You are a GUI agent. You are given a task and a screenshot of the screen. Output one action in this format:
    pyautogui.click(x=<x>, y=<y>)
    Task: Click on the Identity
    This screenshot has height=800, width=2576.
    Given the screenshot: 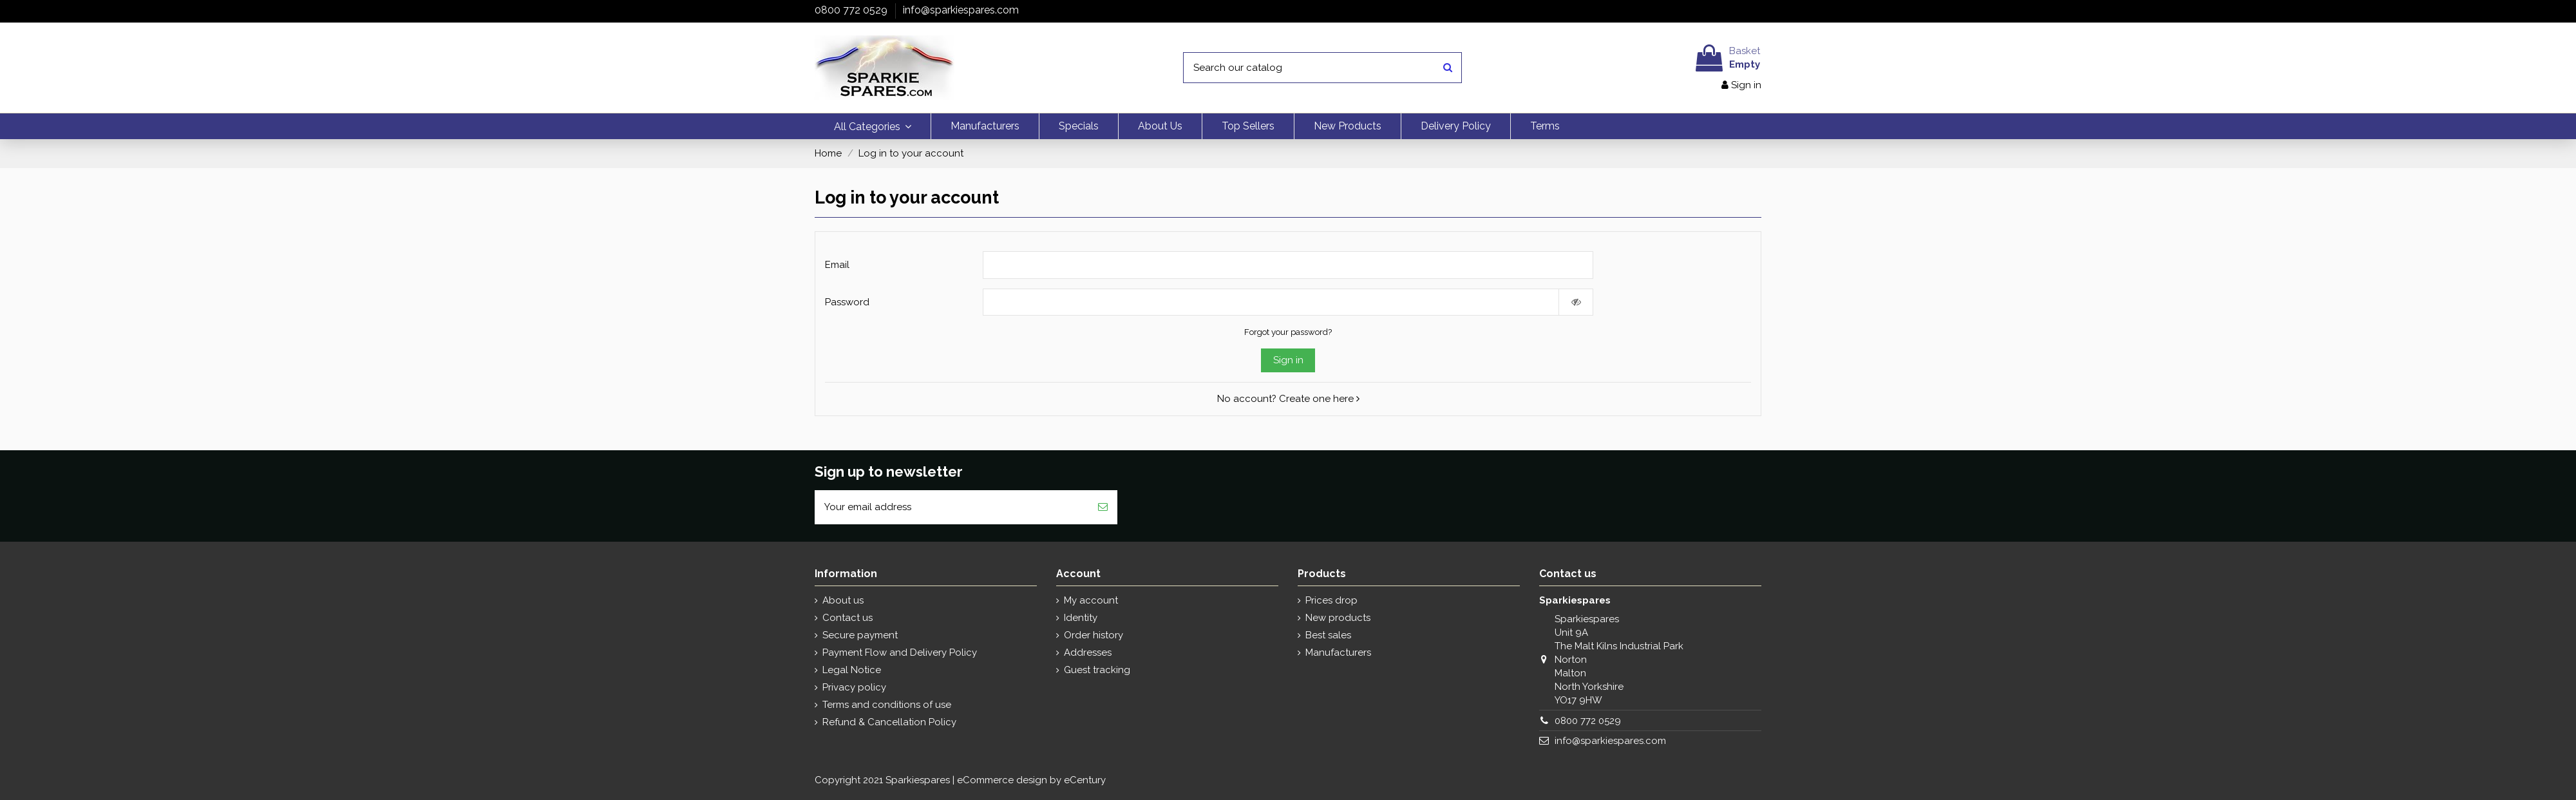 What is the action you would take?
    pyautogui.click(x=1080, y=618)
    